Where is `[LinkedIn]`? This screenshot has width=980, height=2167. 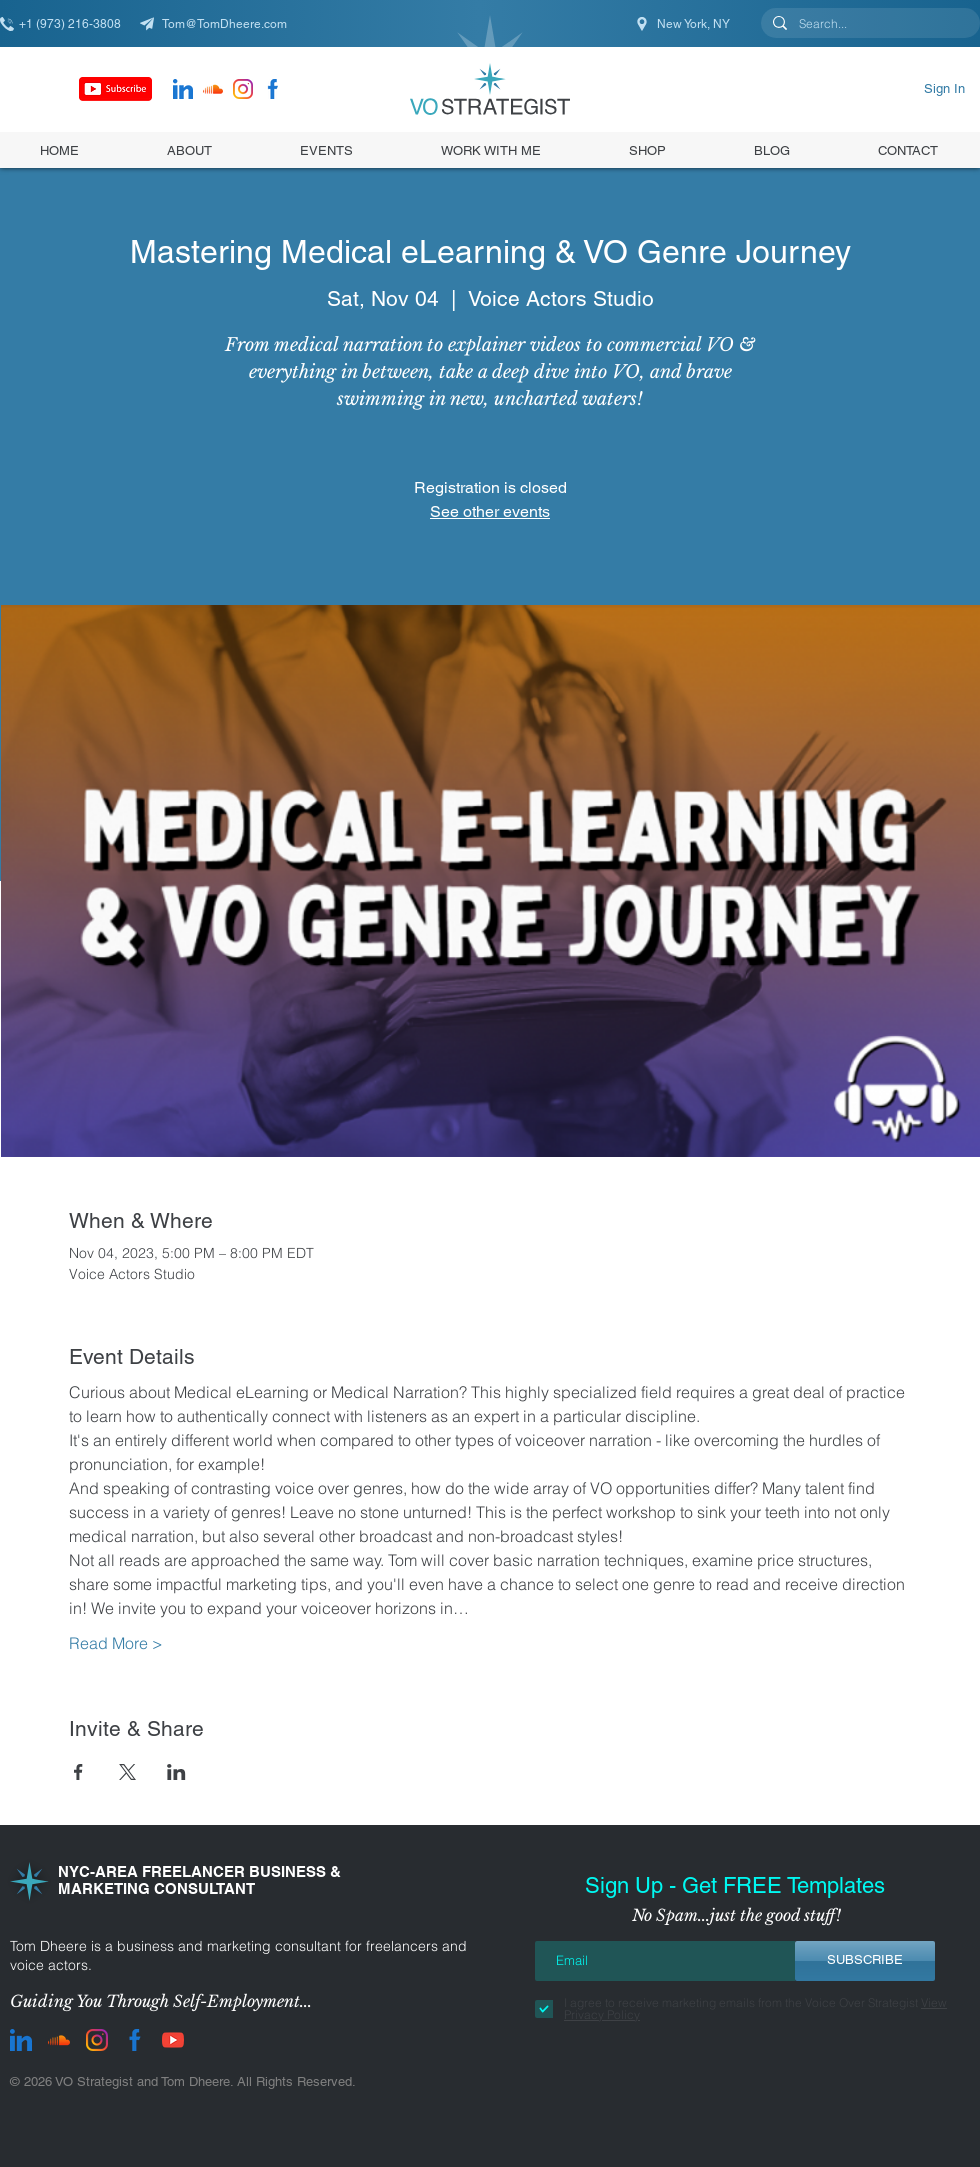 [LinkedIn] is located at coordinates (183, 89).